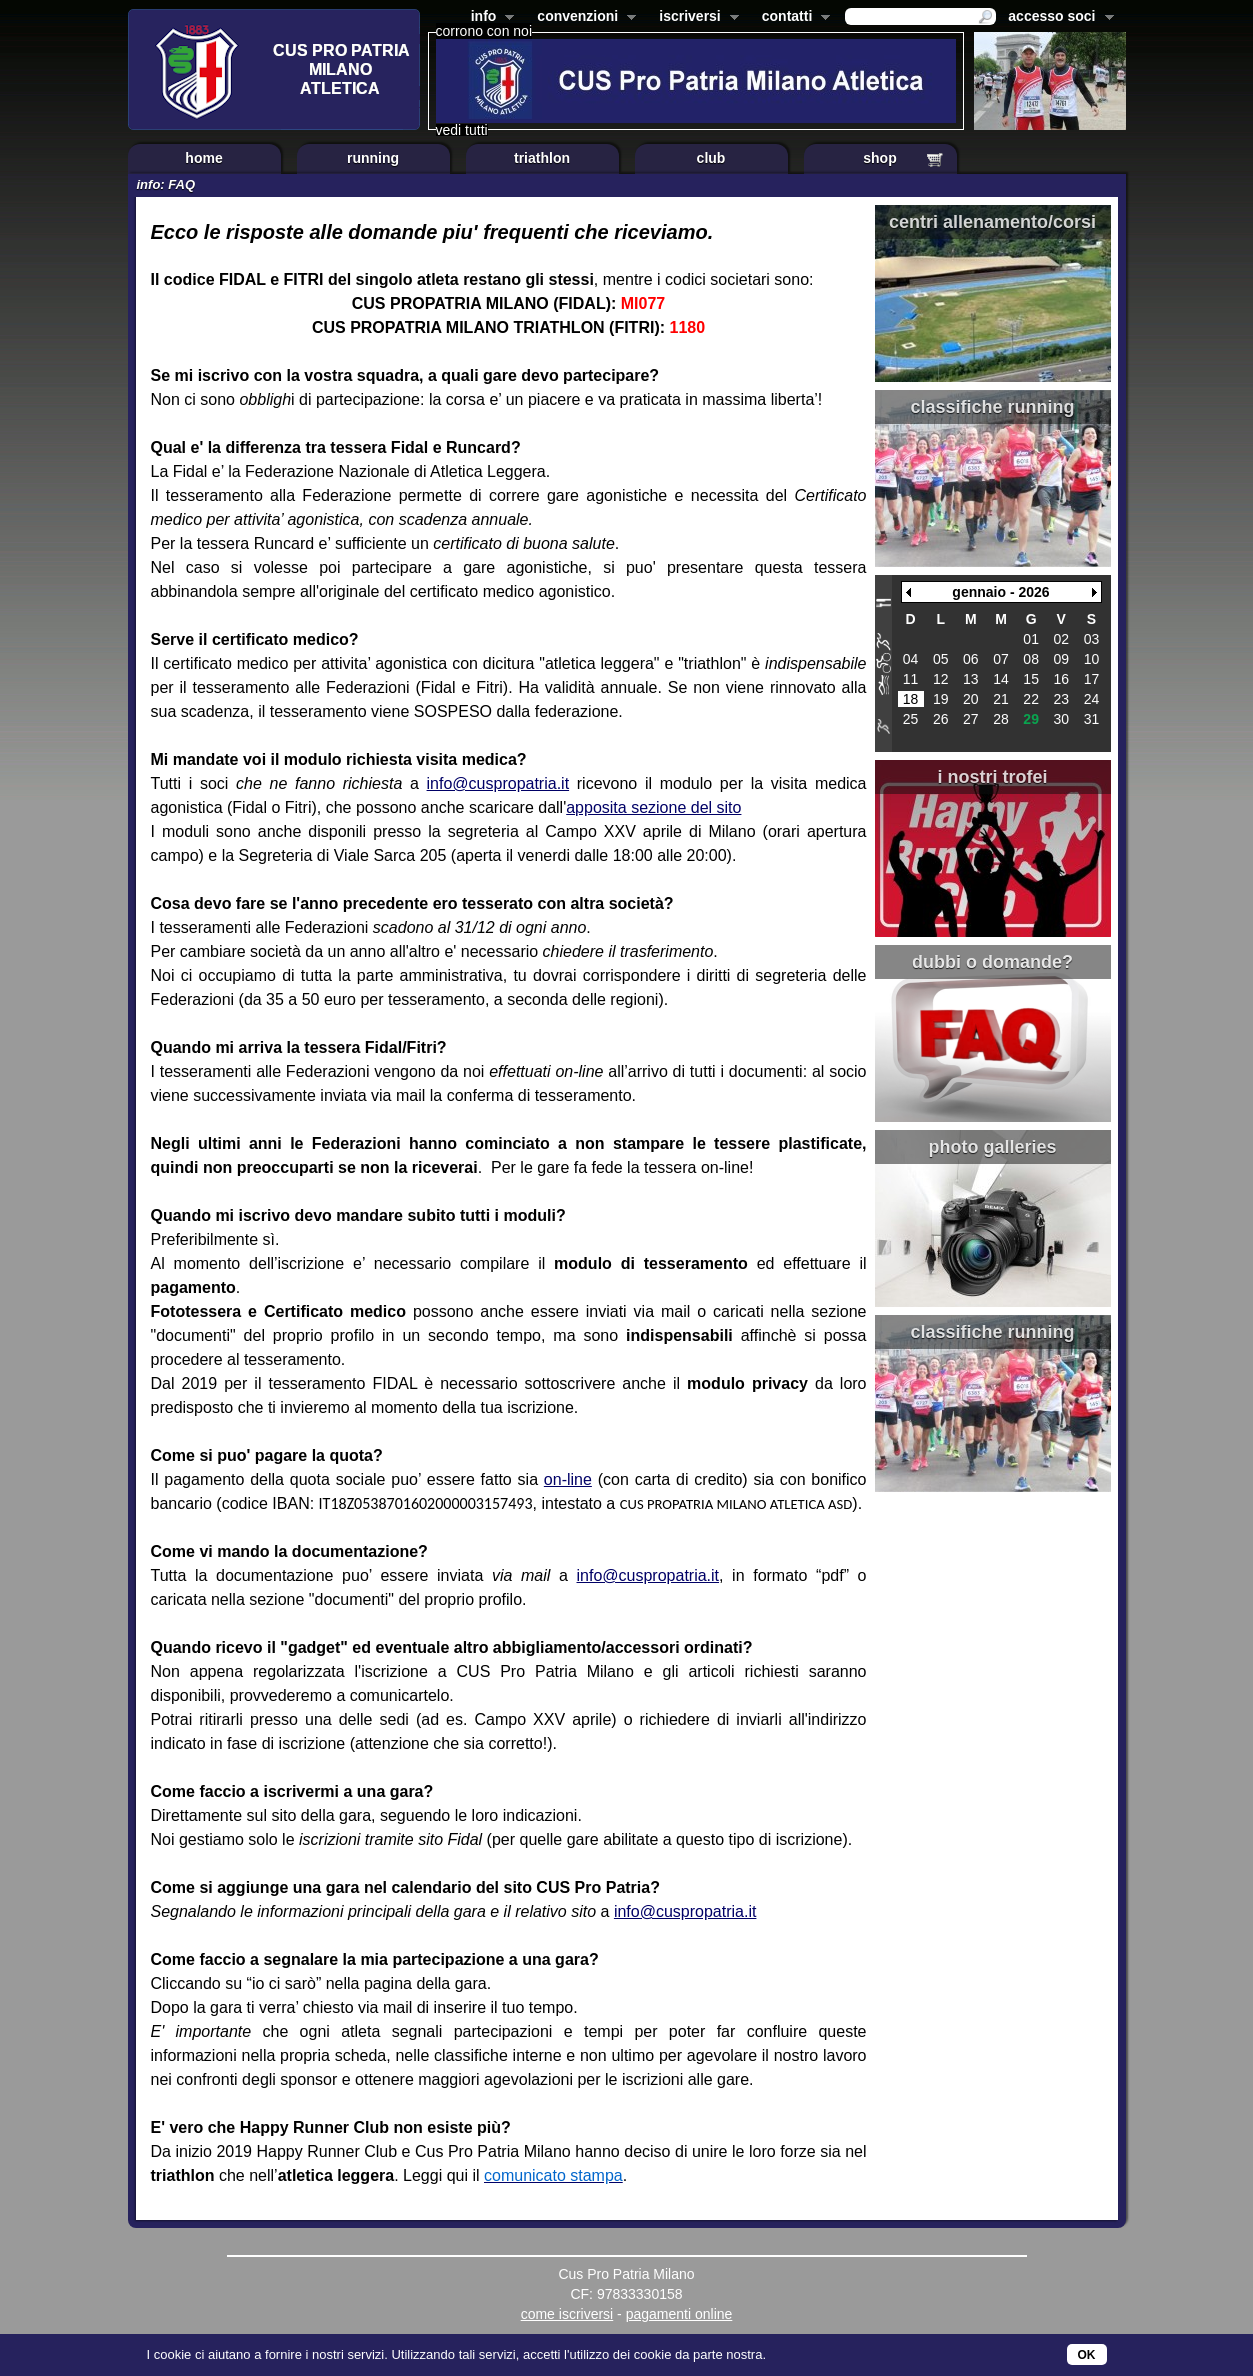 This screenshot has width=1253, height=2376. What do you see at coordinates (489, 18) in the screenshot?
I see `info` at bounding box center [489, 18].